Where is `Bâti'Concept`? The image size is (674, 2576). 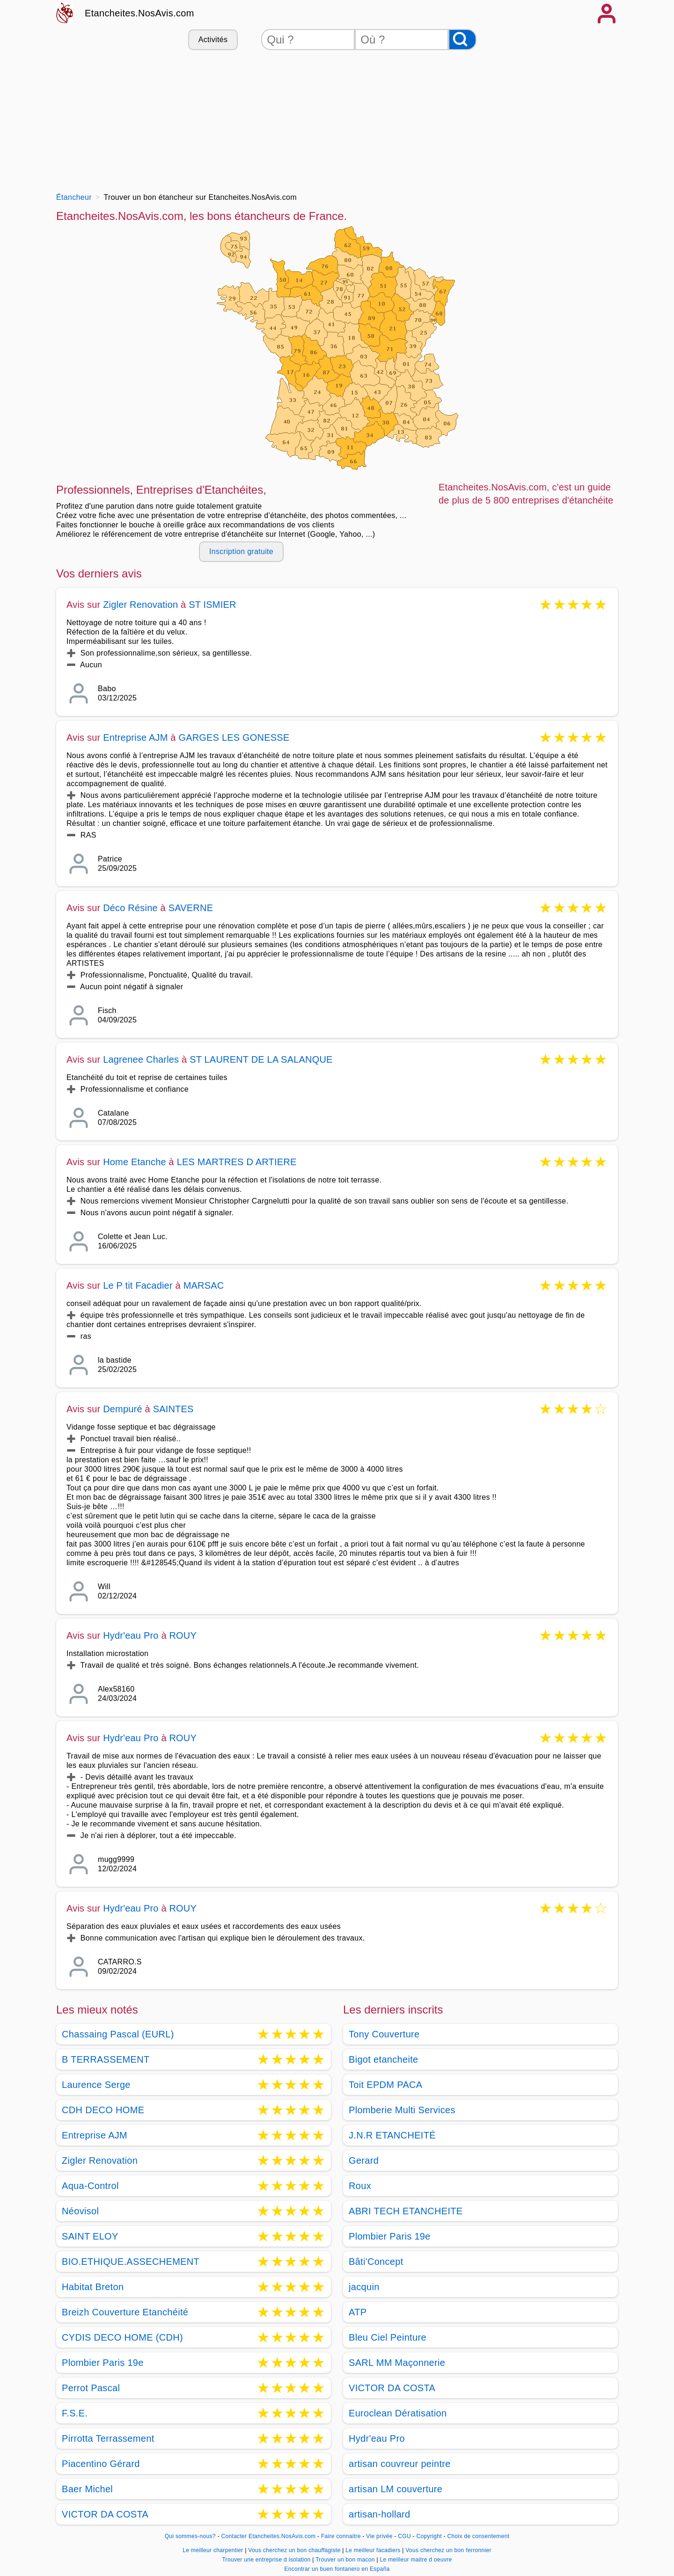 Bâti'Concept is located at coordinates (376, 2261).